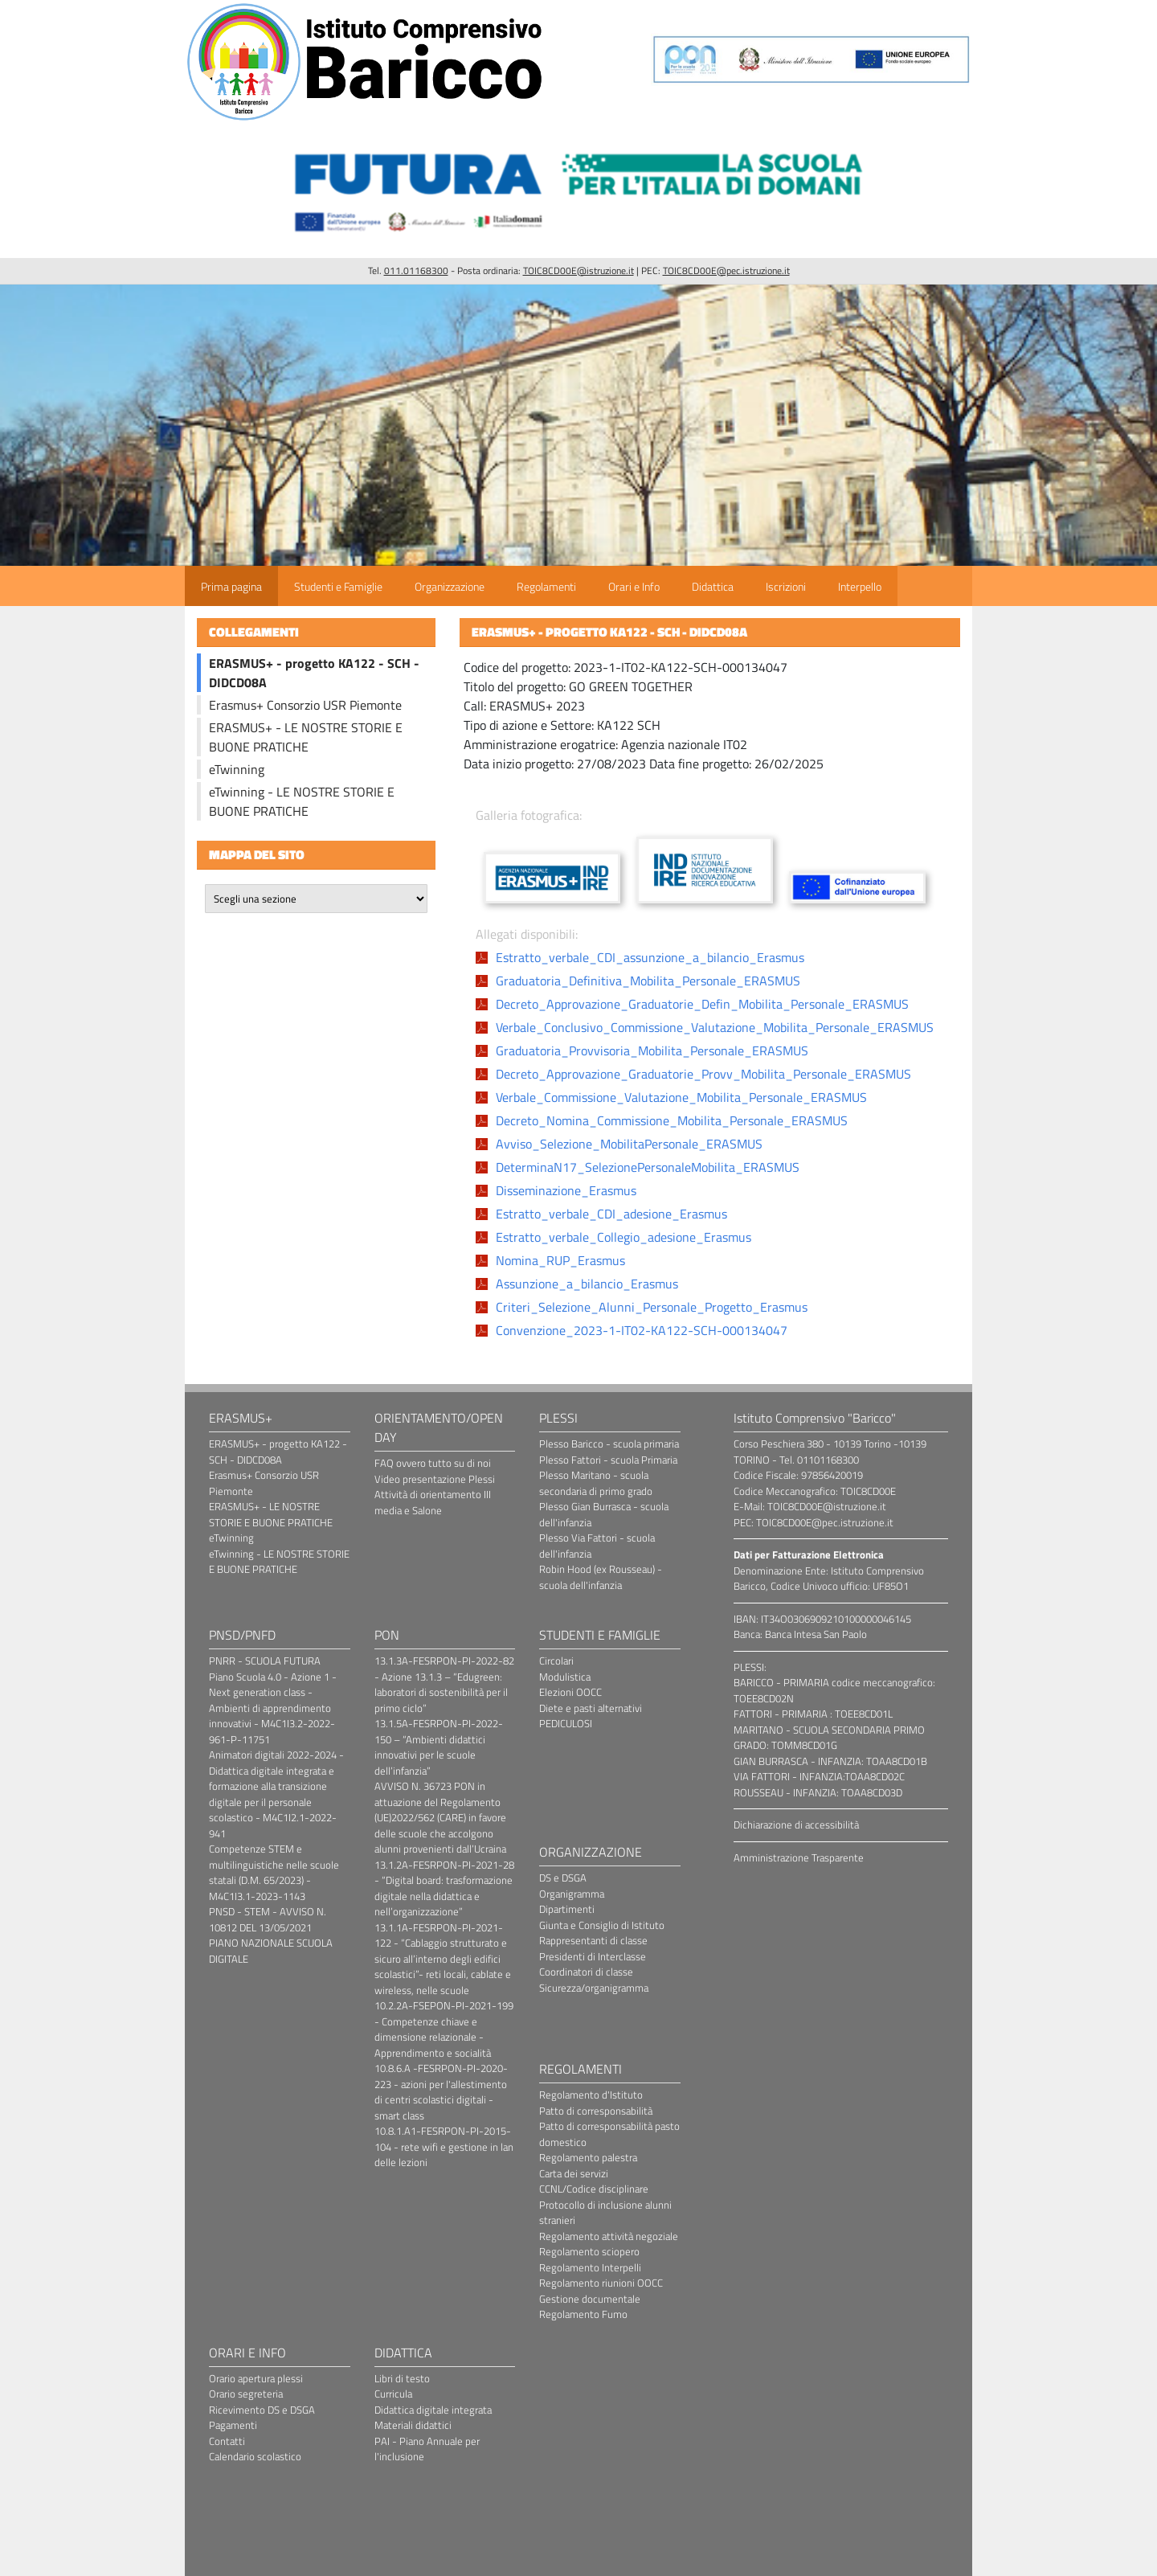 The image size is (1157, 2576). What do you see at coordinates (586, 1972) in the screenshot?
I see `Coordinatori di classe` at bounding box center [586, 1972].